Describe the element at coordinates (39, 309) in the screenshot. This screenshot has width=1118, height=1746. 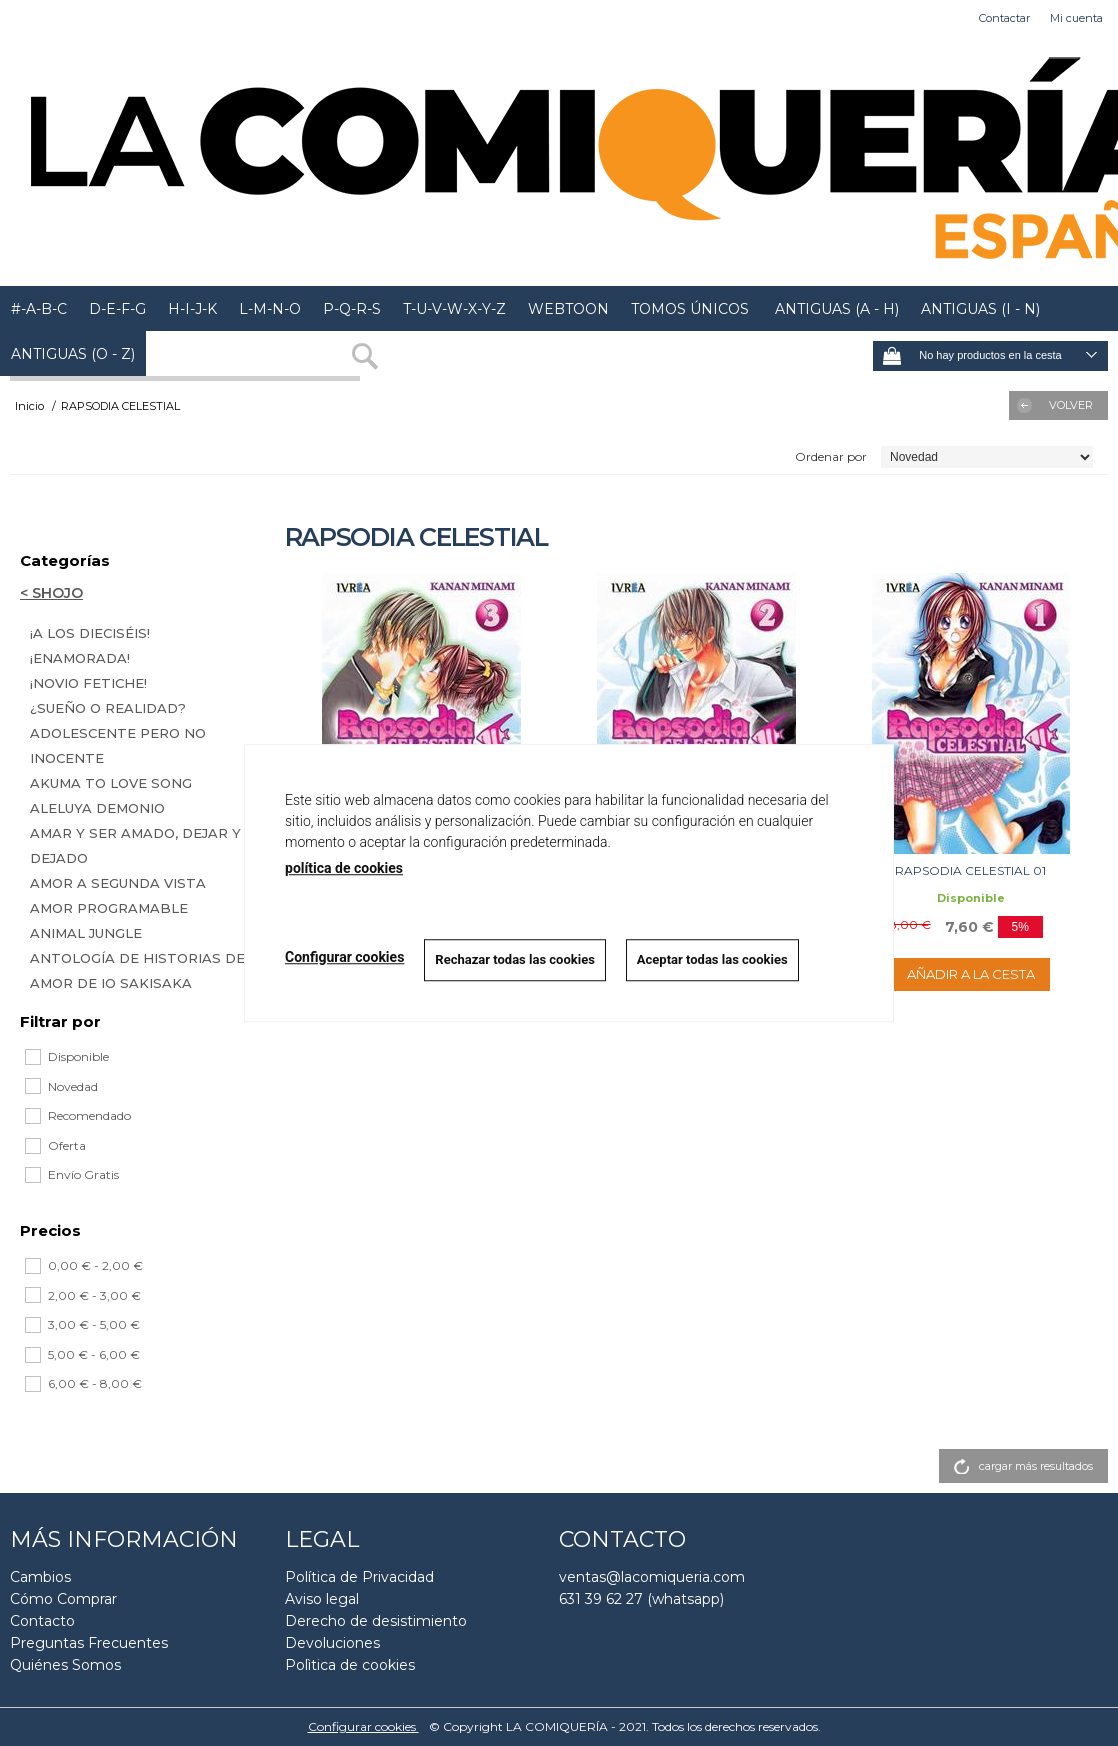
I see `#-A-B-C` at that location.